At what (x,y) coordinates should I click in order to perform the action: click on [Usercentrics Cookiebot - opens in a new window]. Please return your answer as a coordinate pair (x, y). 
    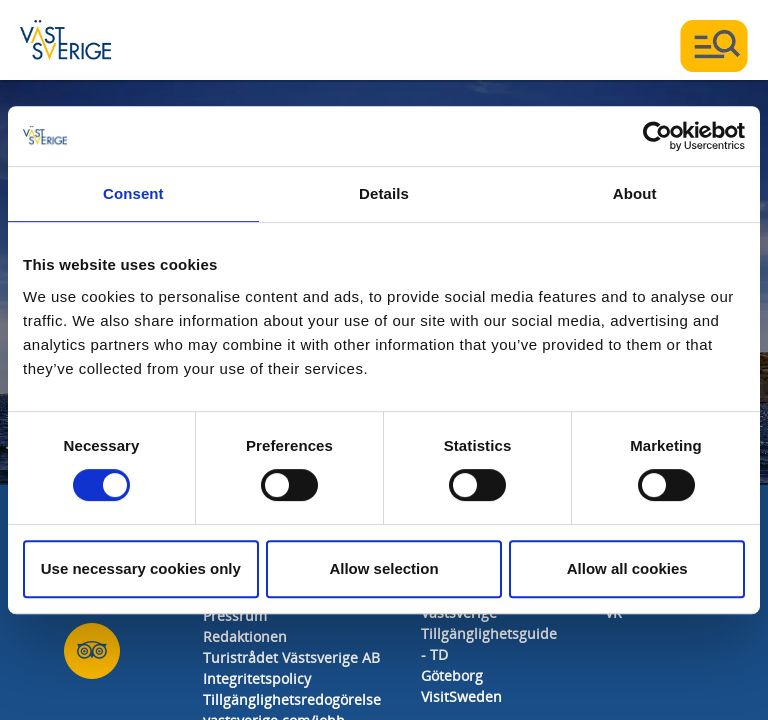
    Looking at the image, I should click on (657, 136).